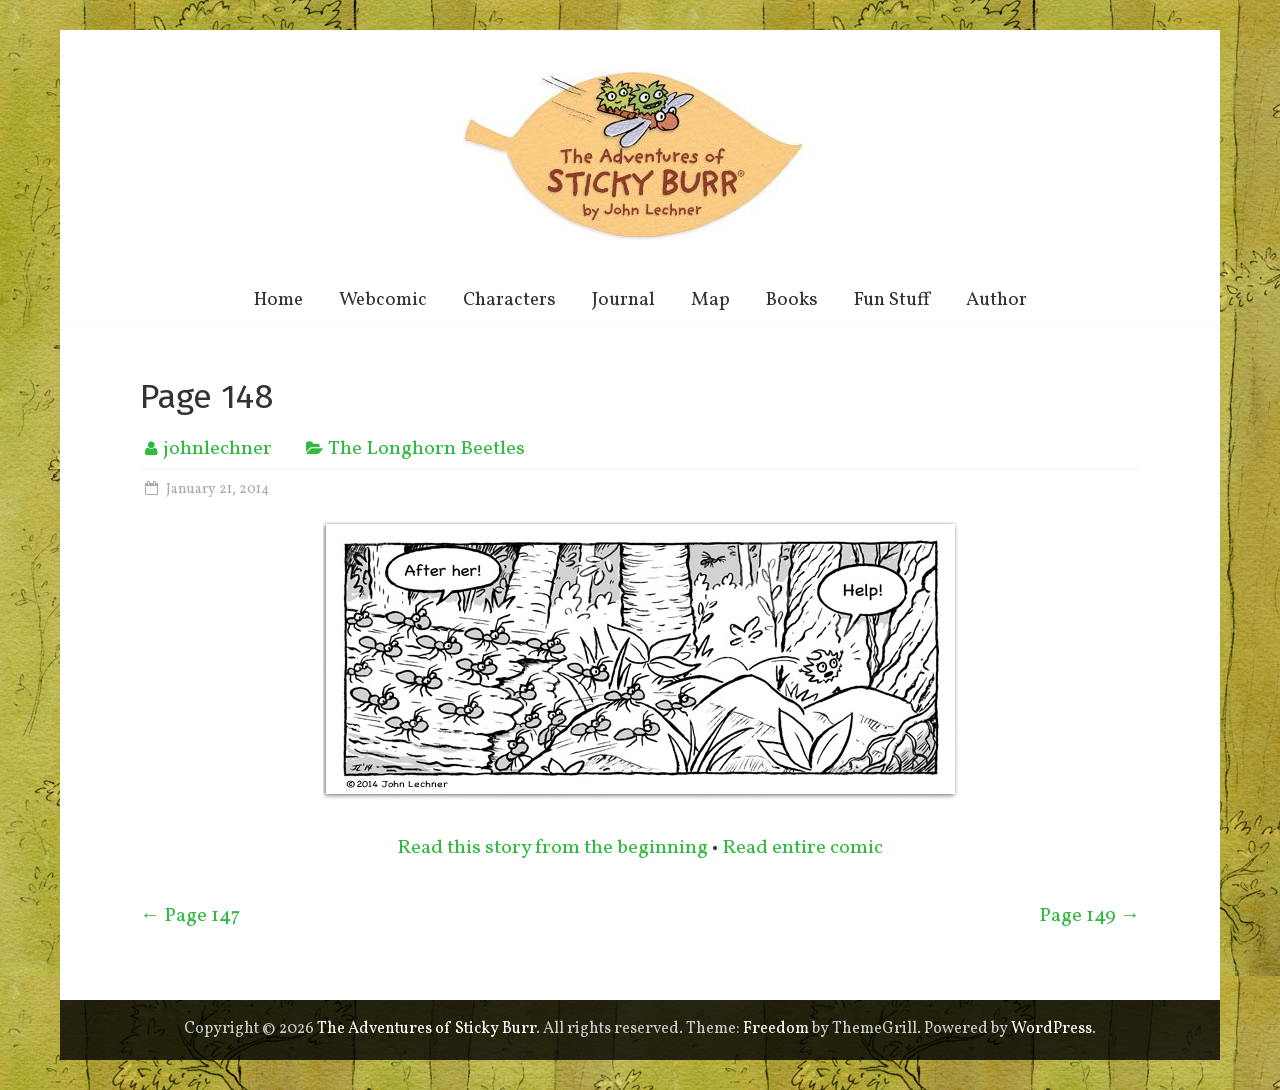 Image resolution: width=1280 pixels, height=1090 pixels. I want to click on Author, so click(996, 300).